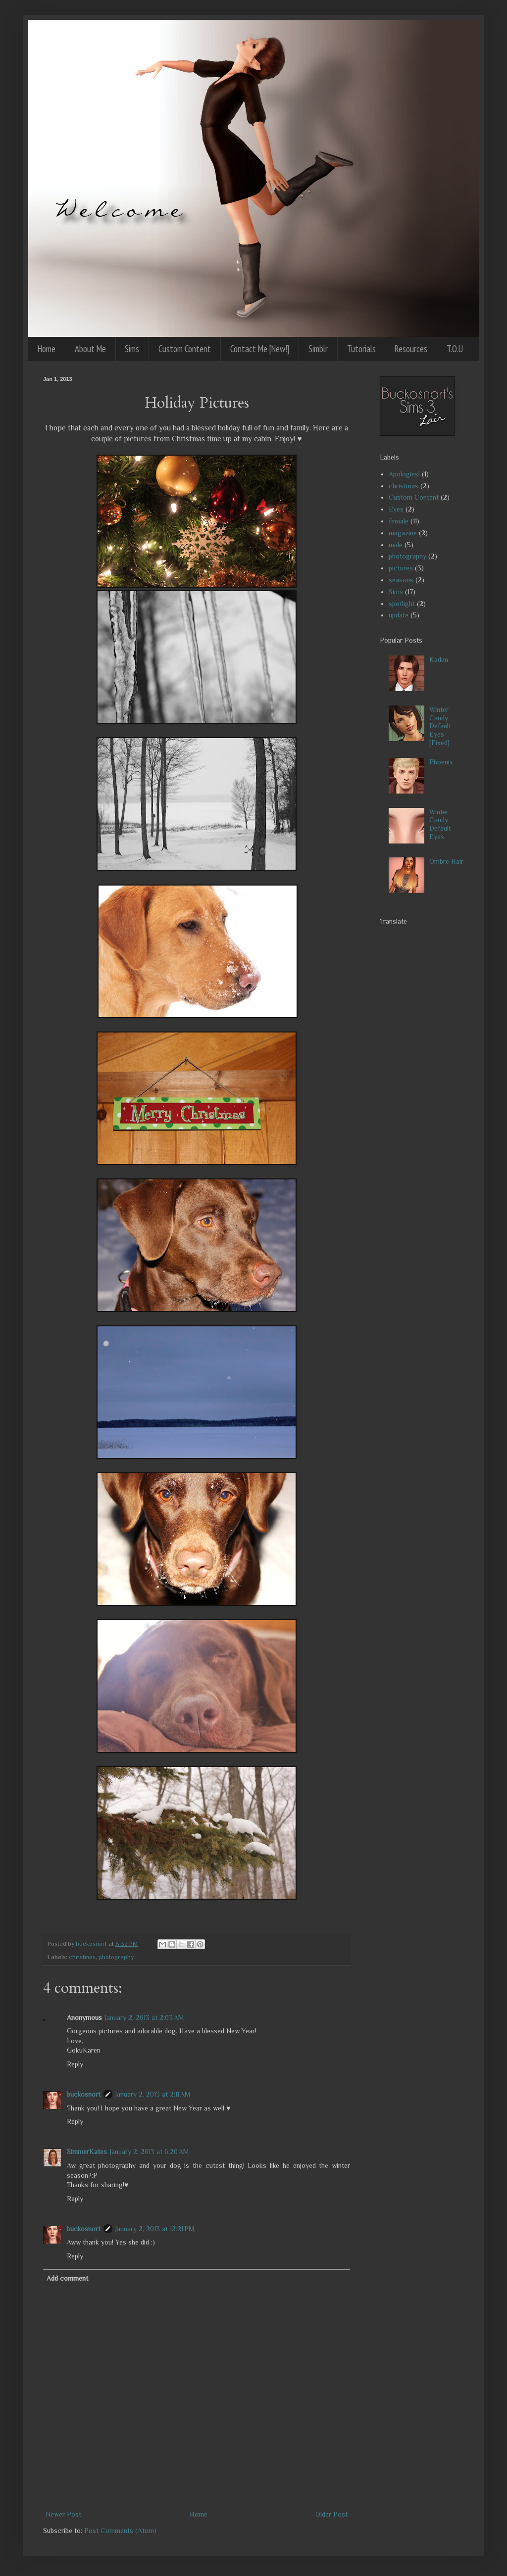 This screenshot has width=507, height=2576. What do you see at coordinates (401, 580) in the screenshot?
I see `seasons` at bounding box center [401, 580].